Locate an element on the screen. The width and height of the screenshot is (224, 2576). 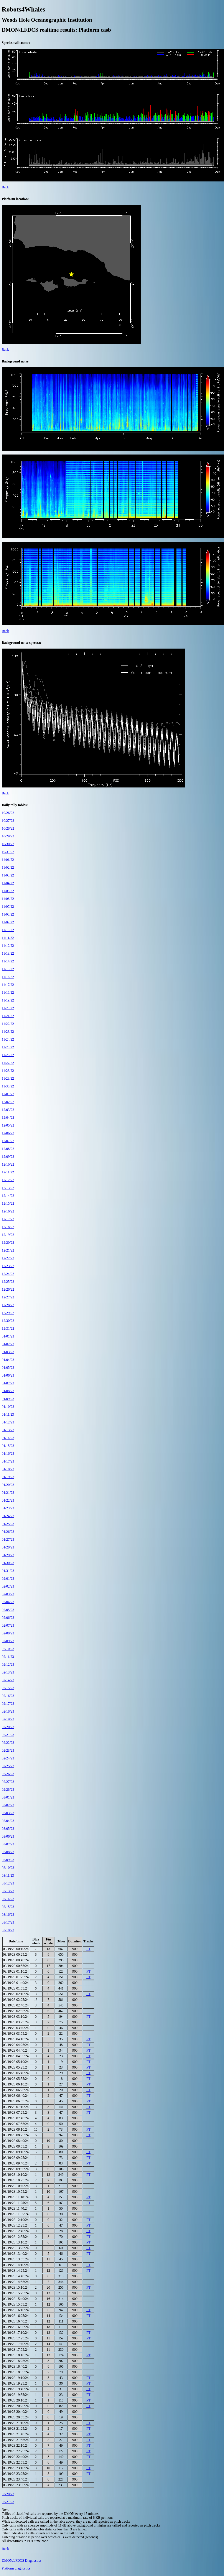
03/11/23 is located at coordinates (8, 1875).